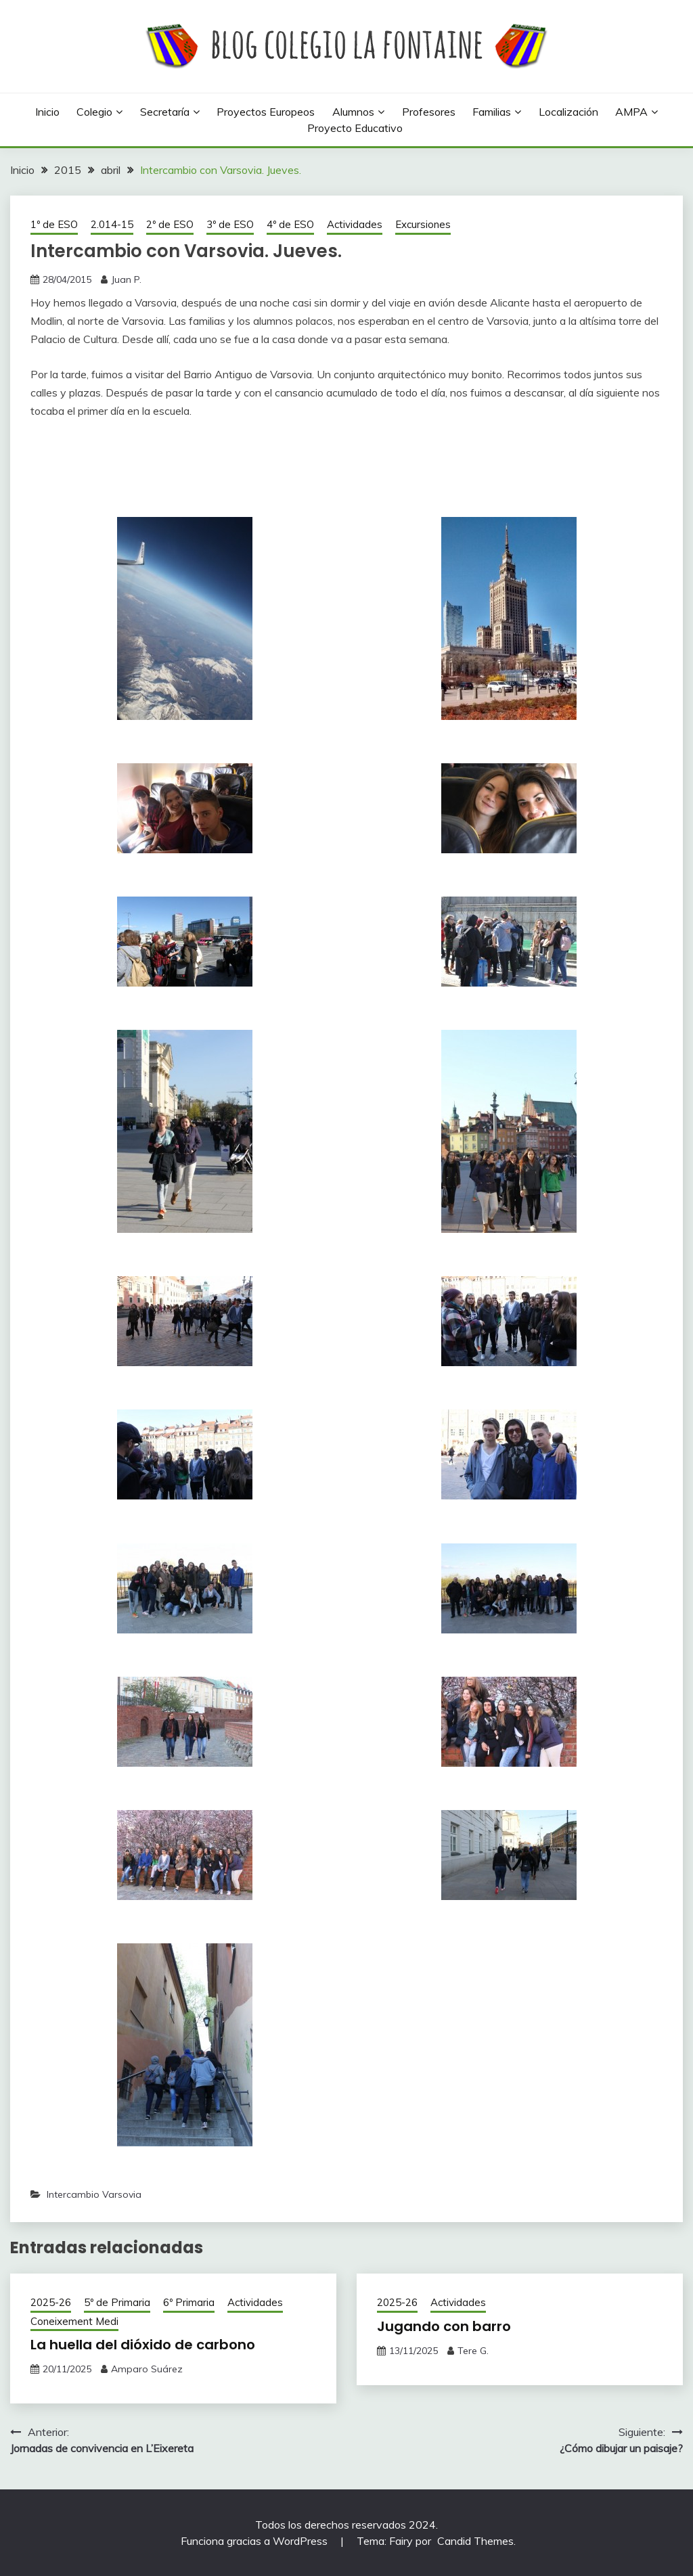 The height and width of the screenshot is (2576, 693). What do you see at coordinates (428, 111) in the screenshot?
I see `Profesores` at bounding box center [428, 111].